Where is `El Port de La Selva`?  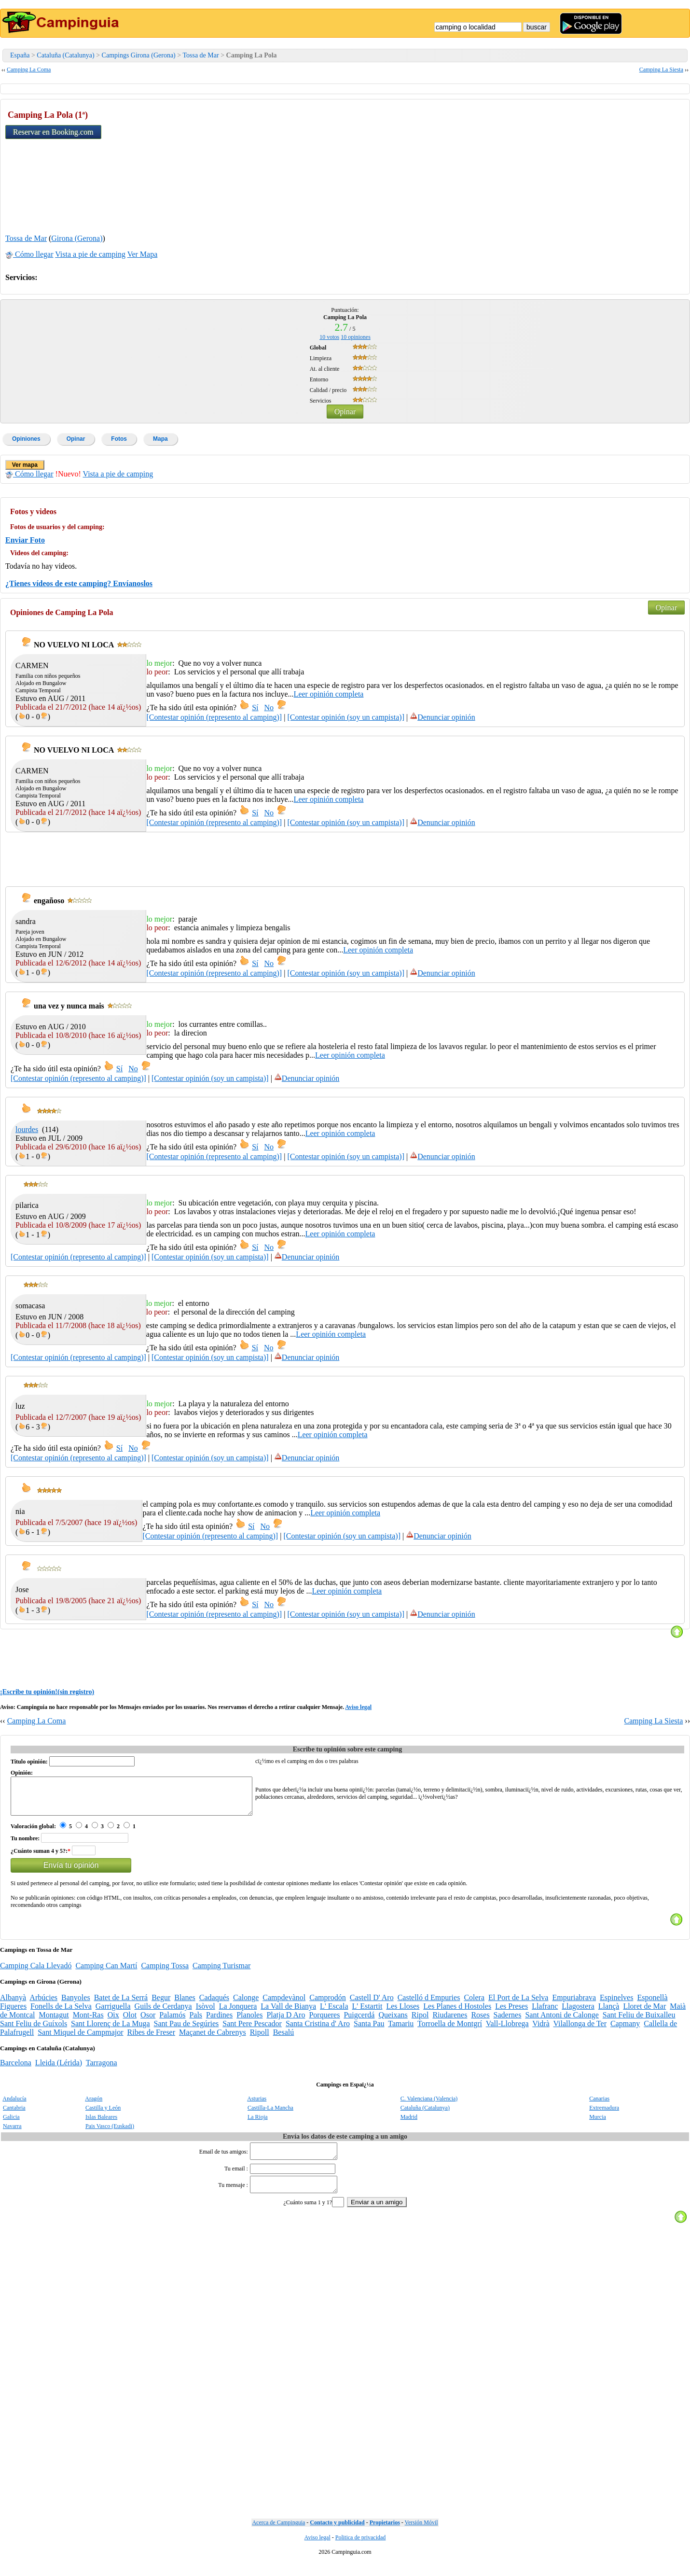 El Port de La Selva is located at coordinates (518, 2005).